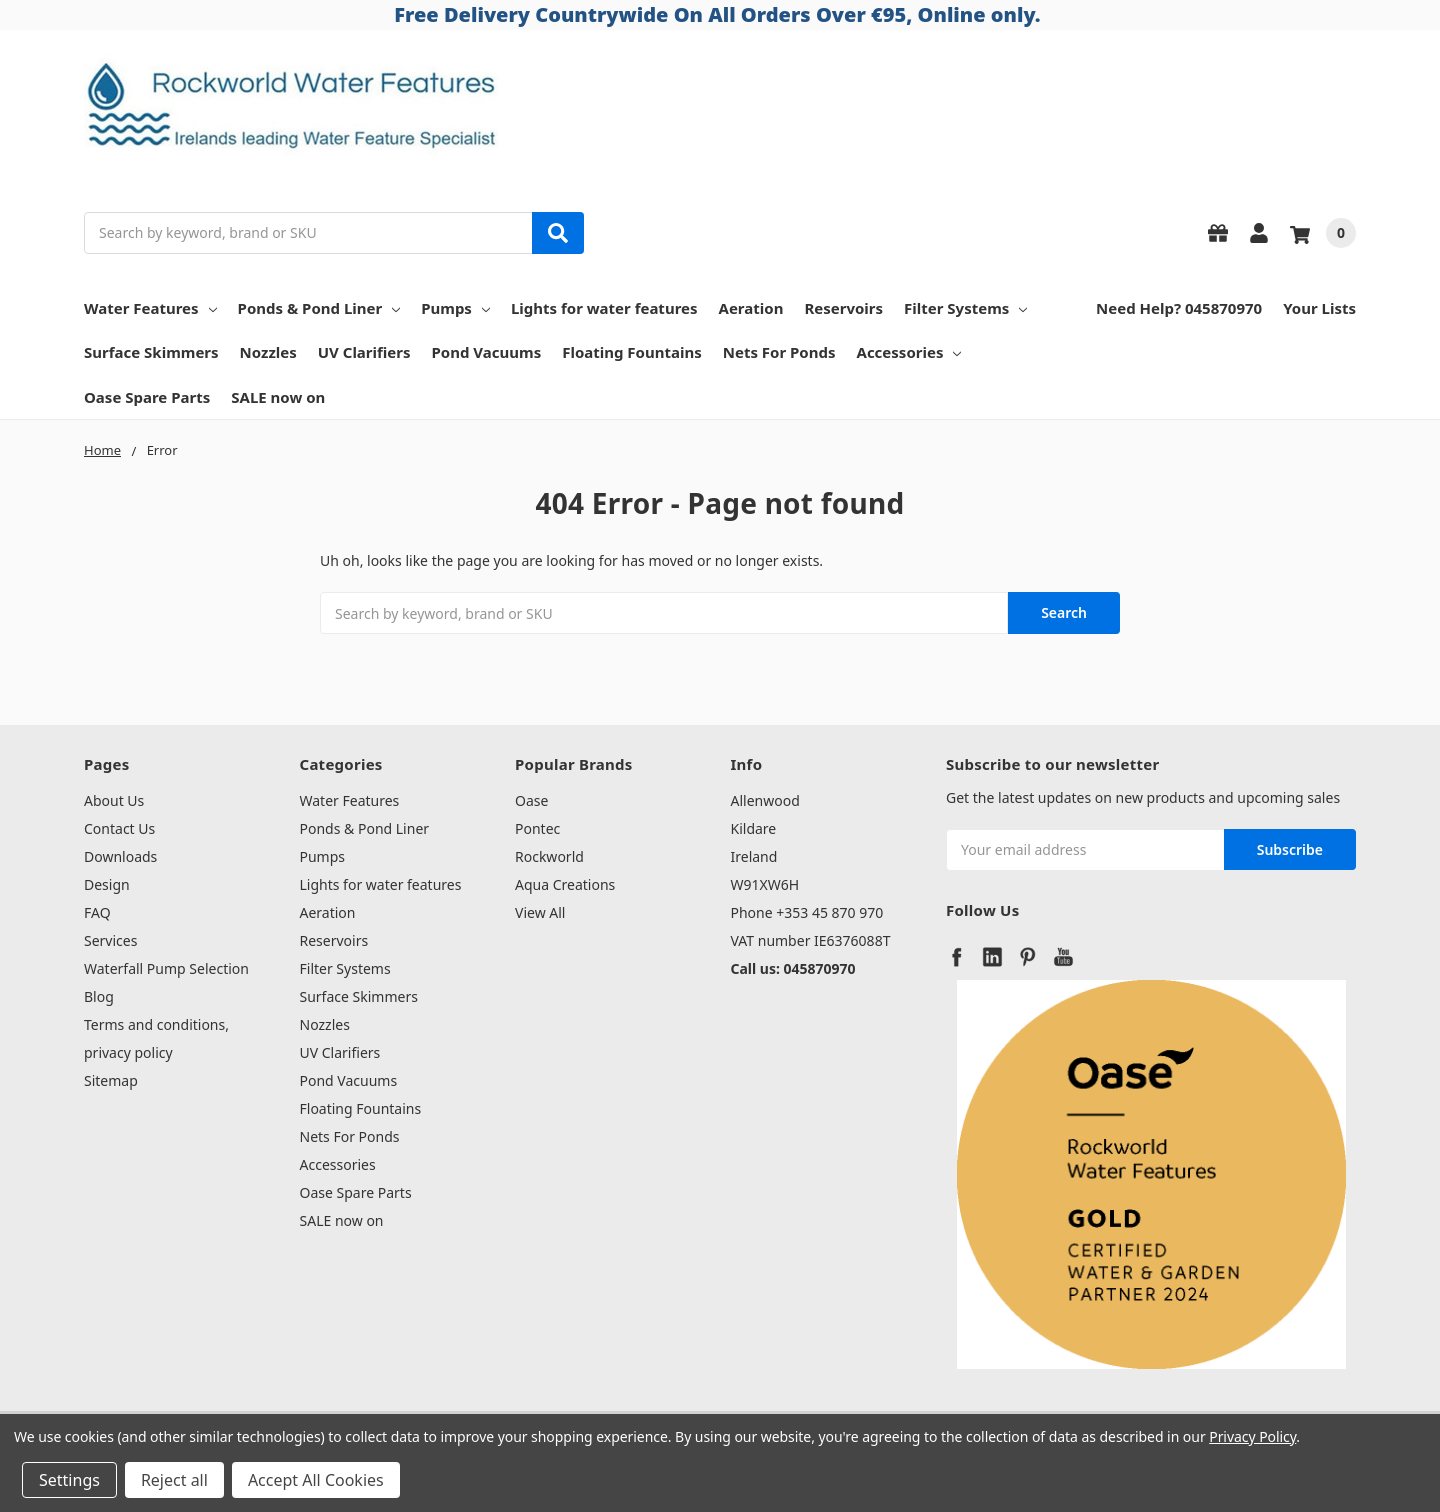  Describe the element at coordinates (909, 352) in the screenshot. I see `Accessories` at that location.